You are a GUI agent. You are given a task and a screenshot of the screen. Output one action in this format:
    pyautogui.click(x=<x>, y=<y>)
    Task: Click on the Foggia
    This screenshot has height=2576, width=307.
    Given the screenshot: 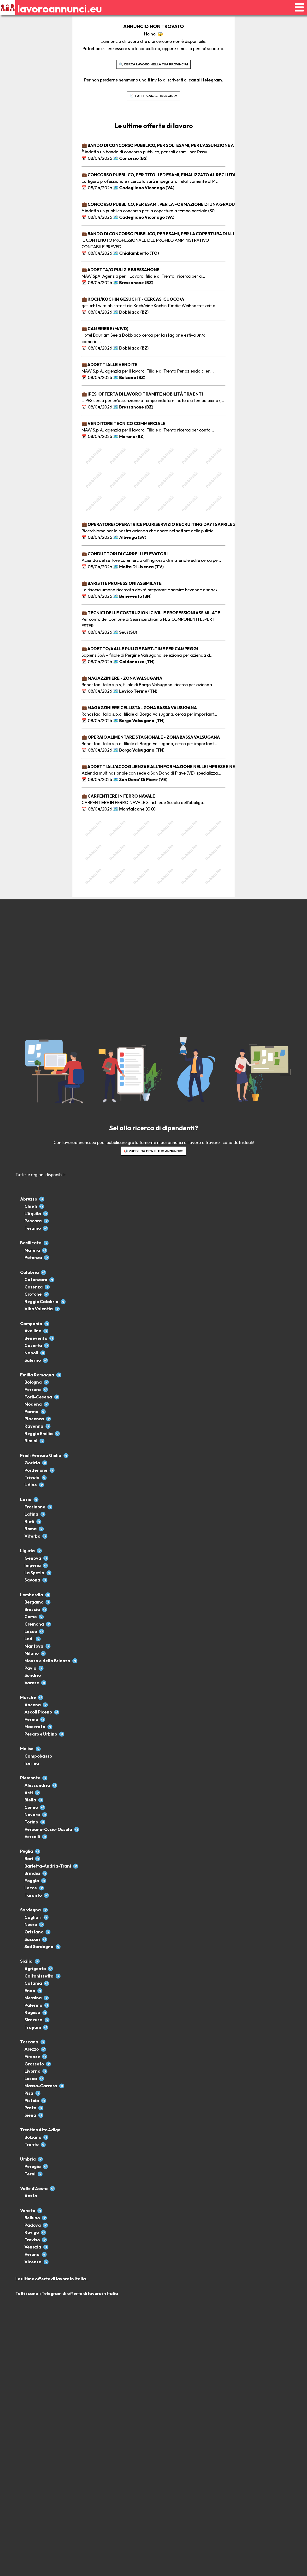 What is the action you would take?
    pyautogui.click(x=31, y=1880)
    